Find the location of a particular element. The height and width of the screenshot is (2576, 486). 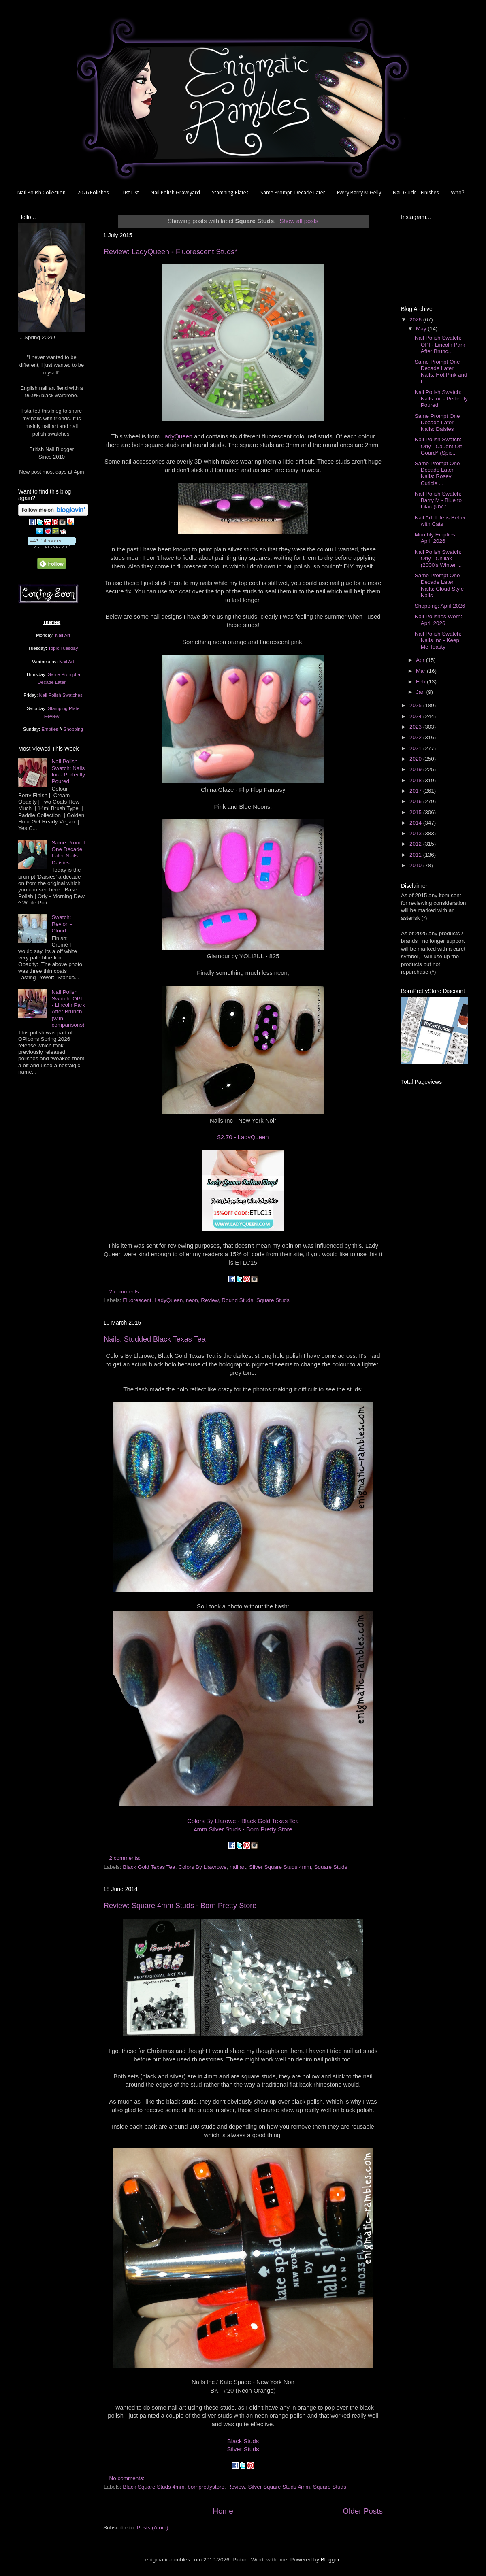

Topic Tuesday is located at coordinates (63, 648).